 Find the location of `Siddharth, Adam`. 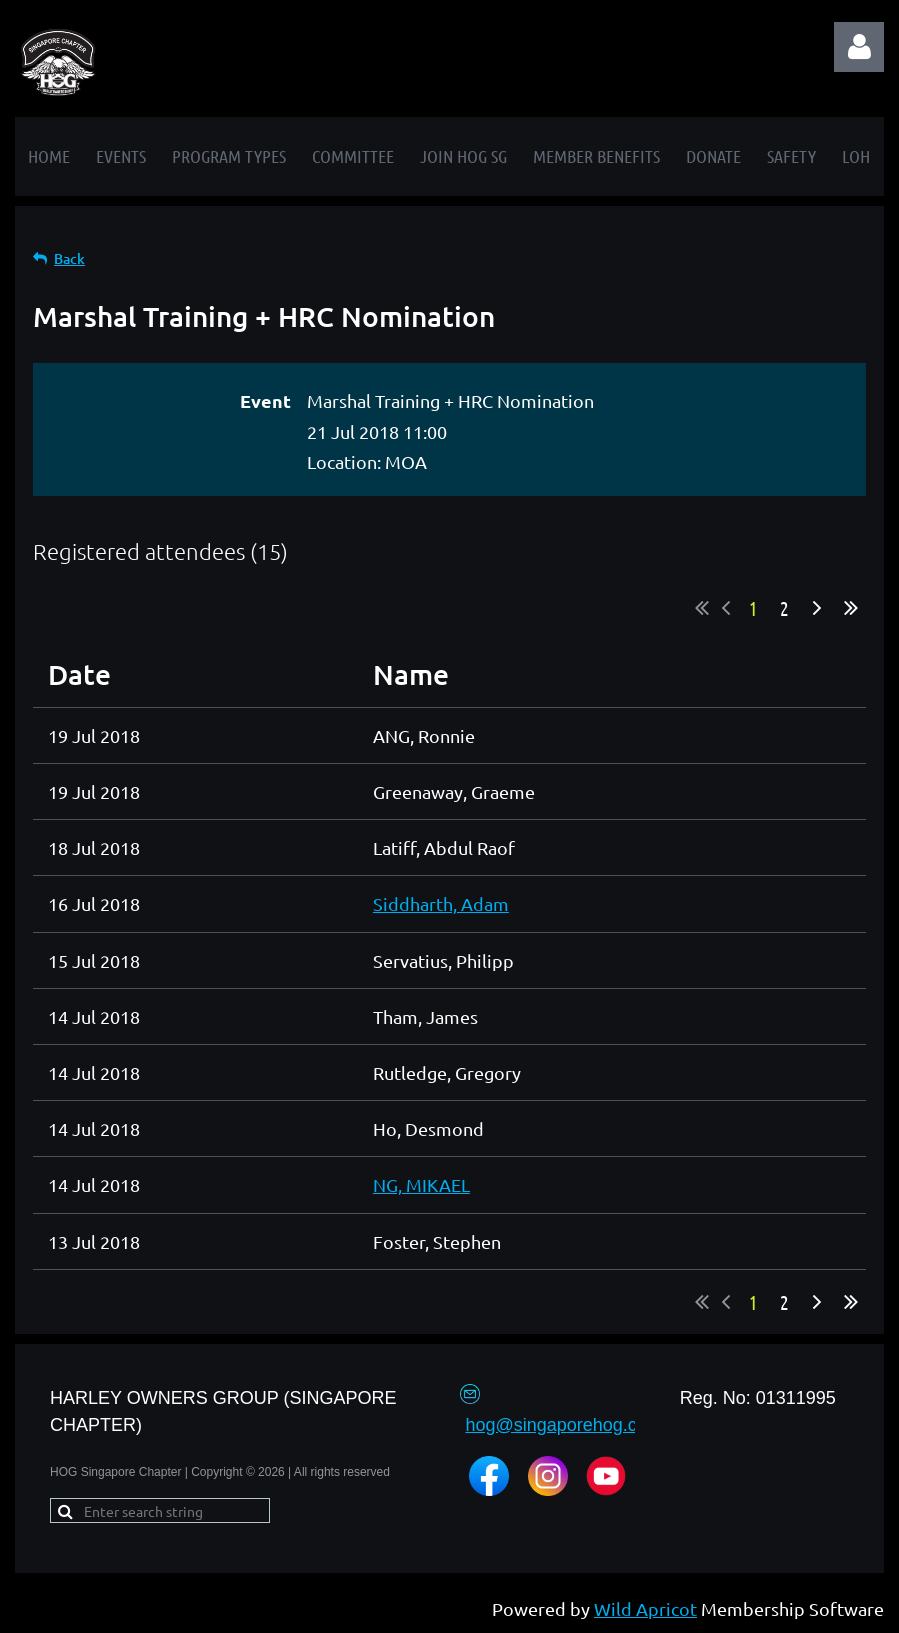

Siddharth, Adam is located at coordinates (441, 903).